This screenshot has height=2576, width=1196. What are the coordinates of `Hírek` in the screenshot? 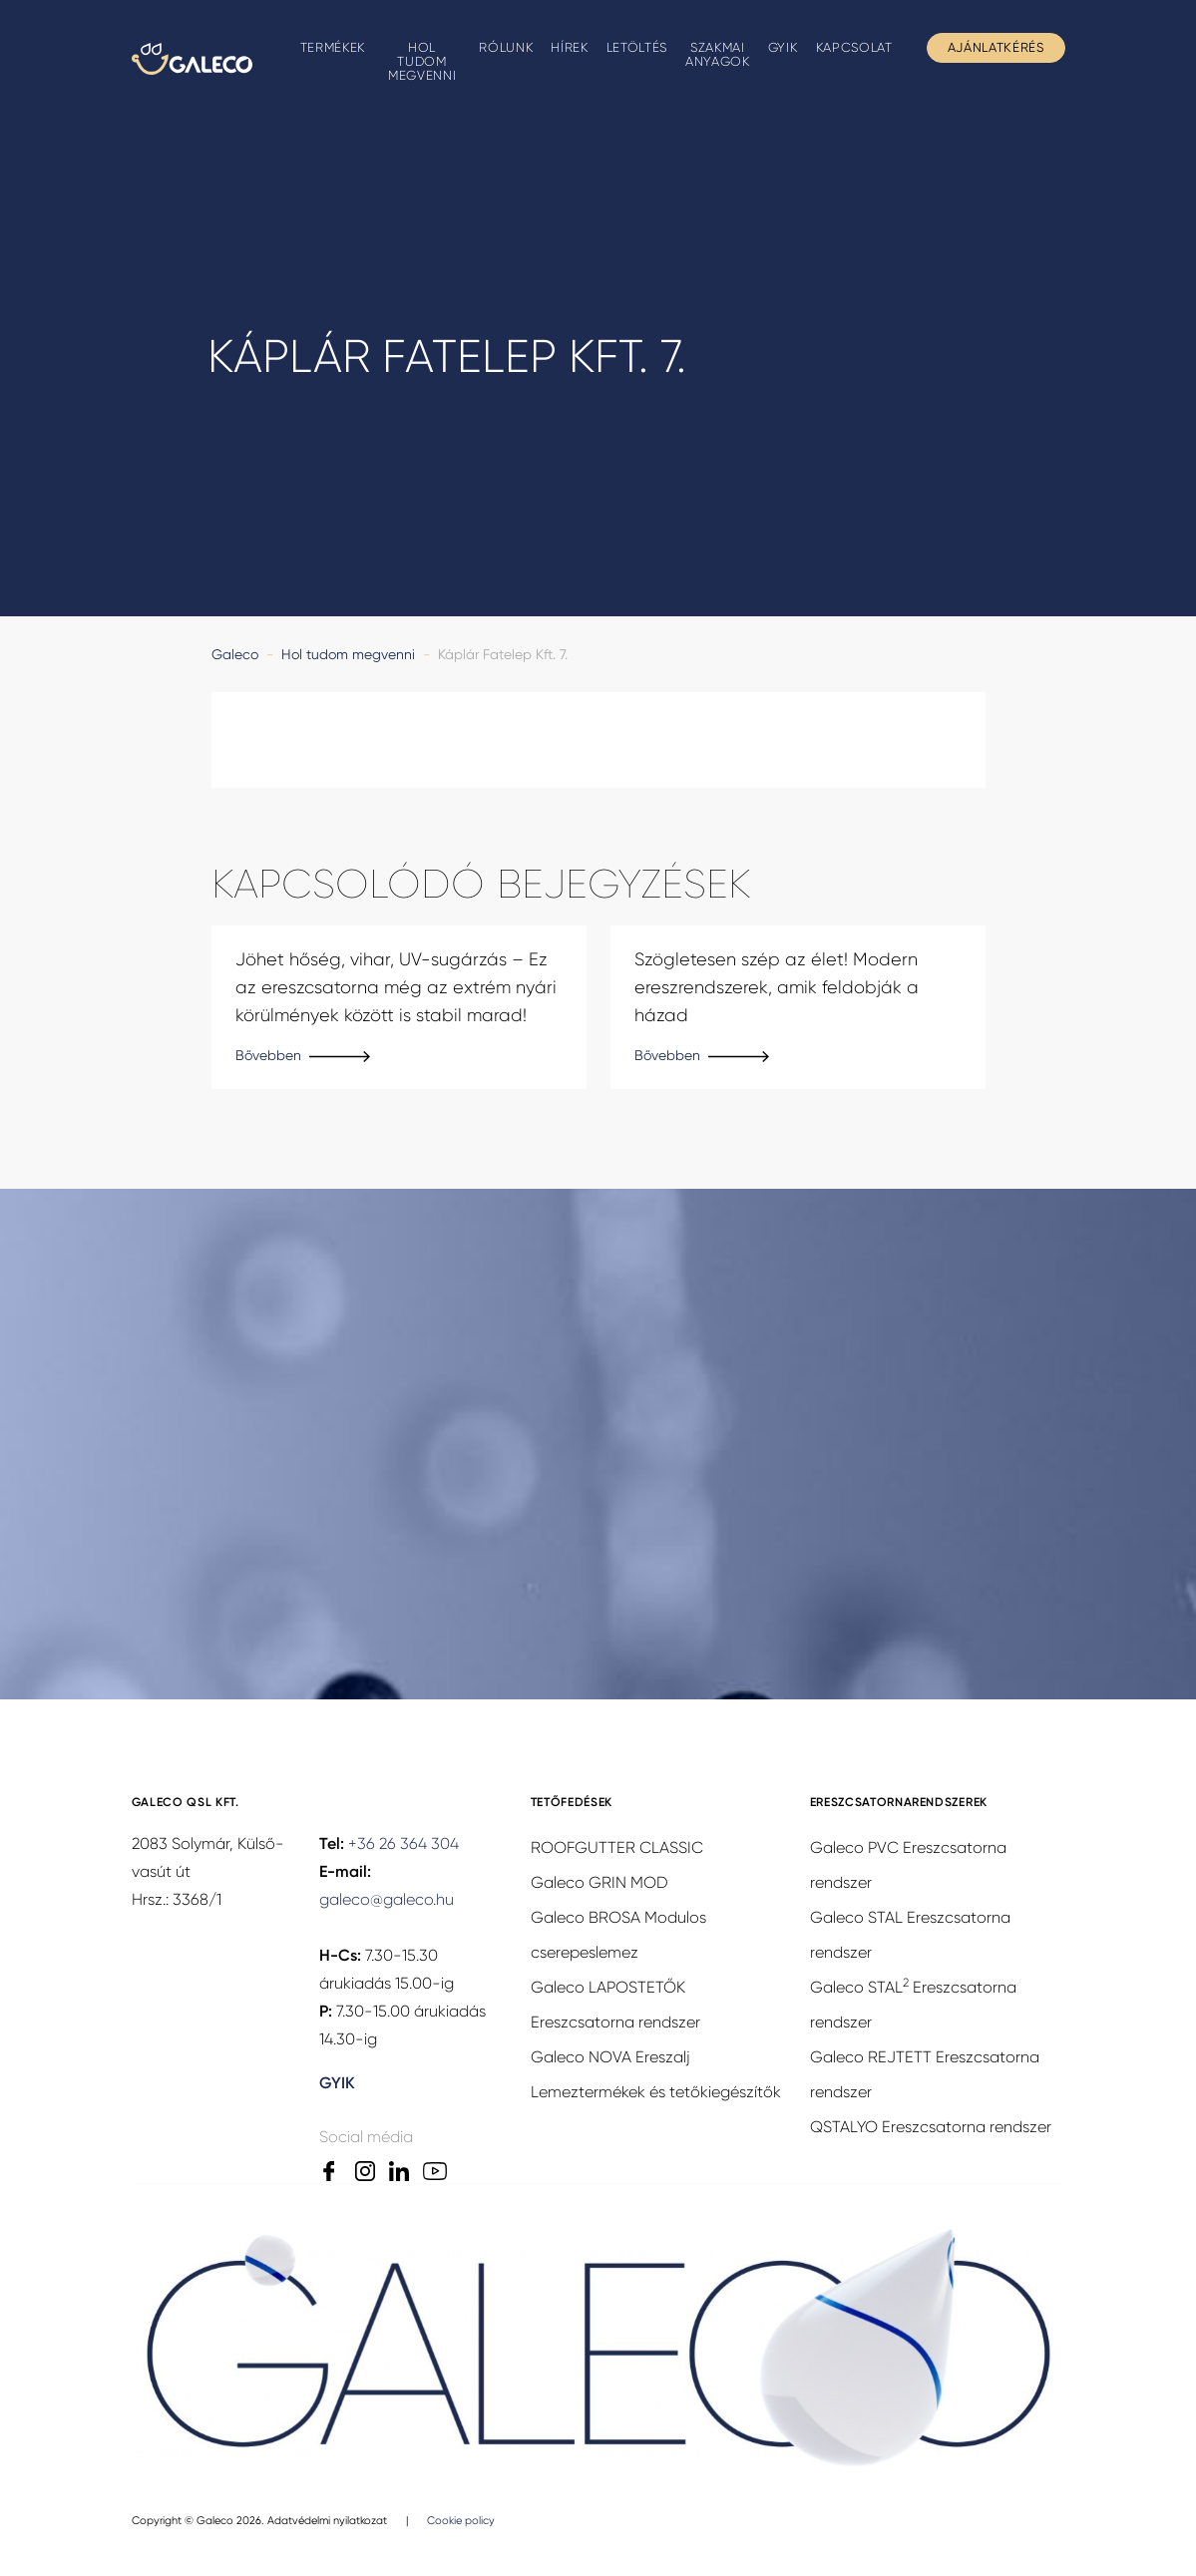 It's located at (569, 47).